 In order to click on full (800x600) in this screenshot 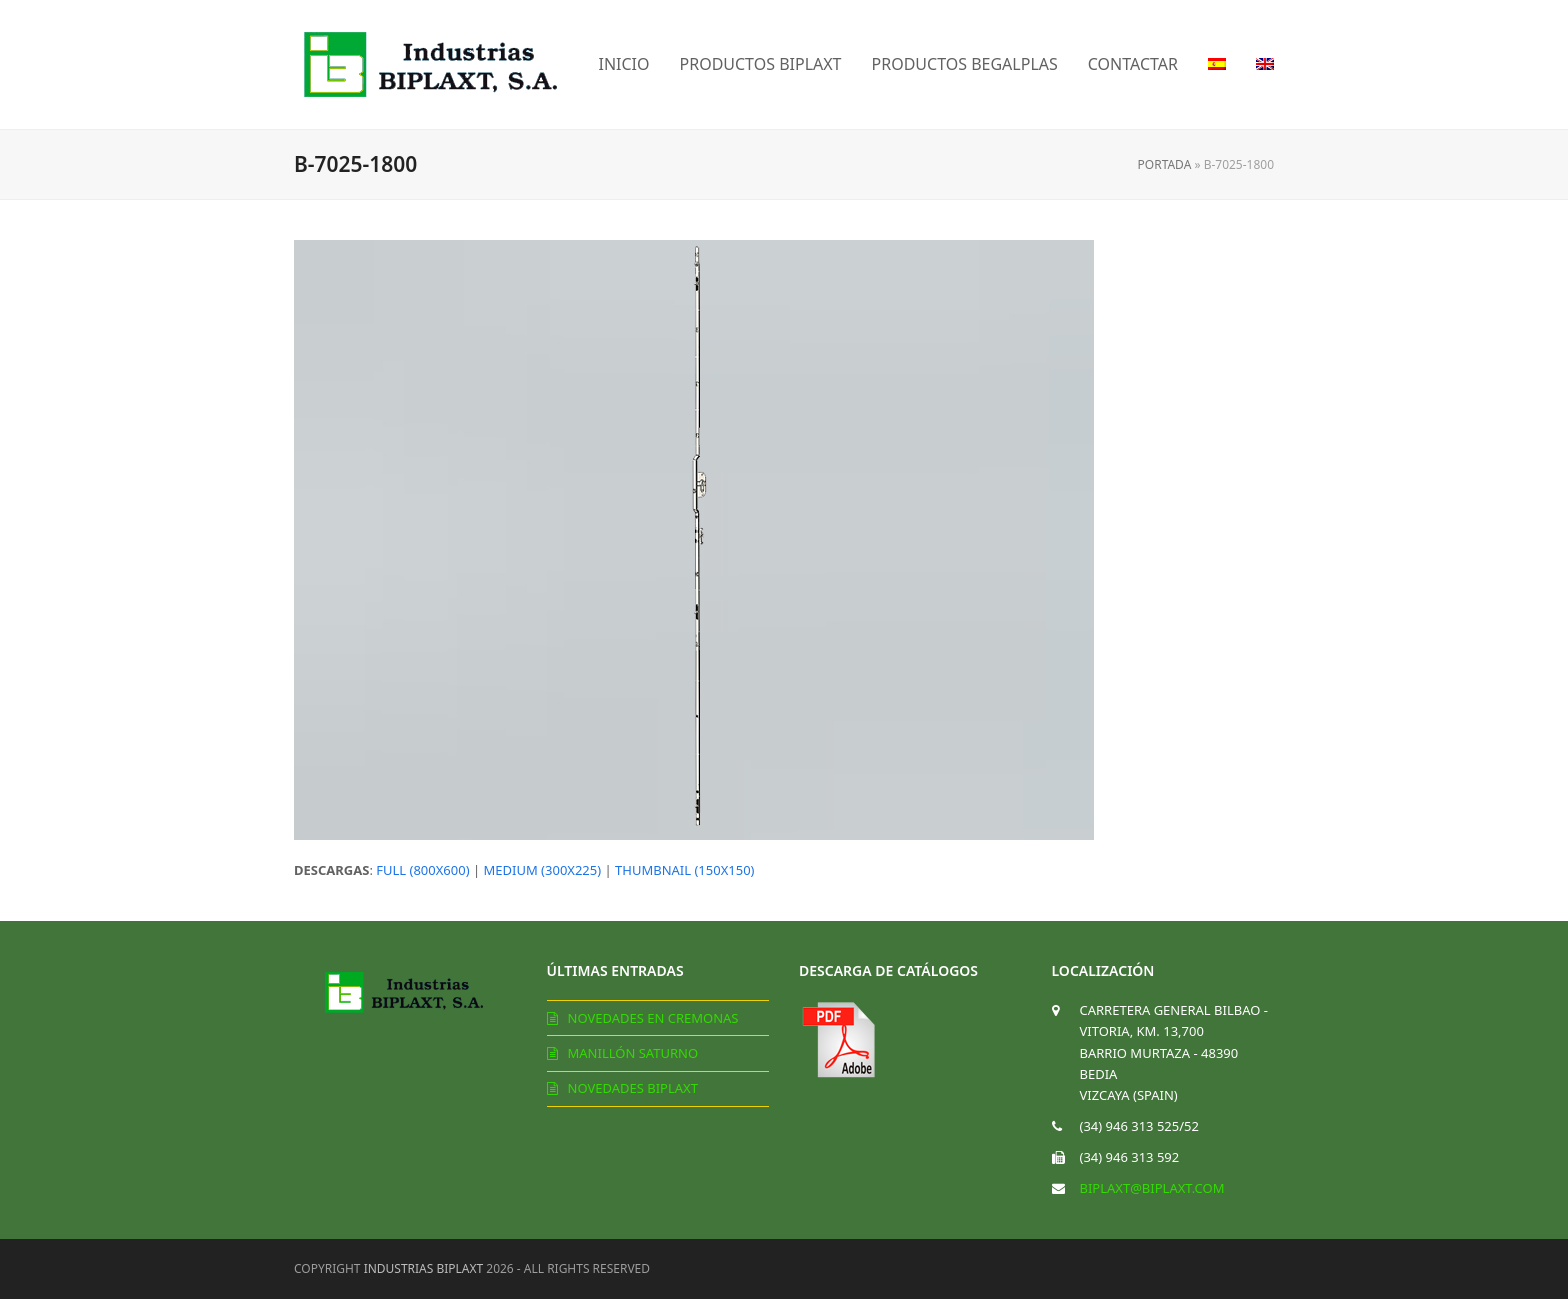, I will do `click(422, 870)`.